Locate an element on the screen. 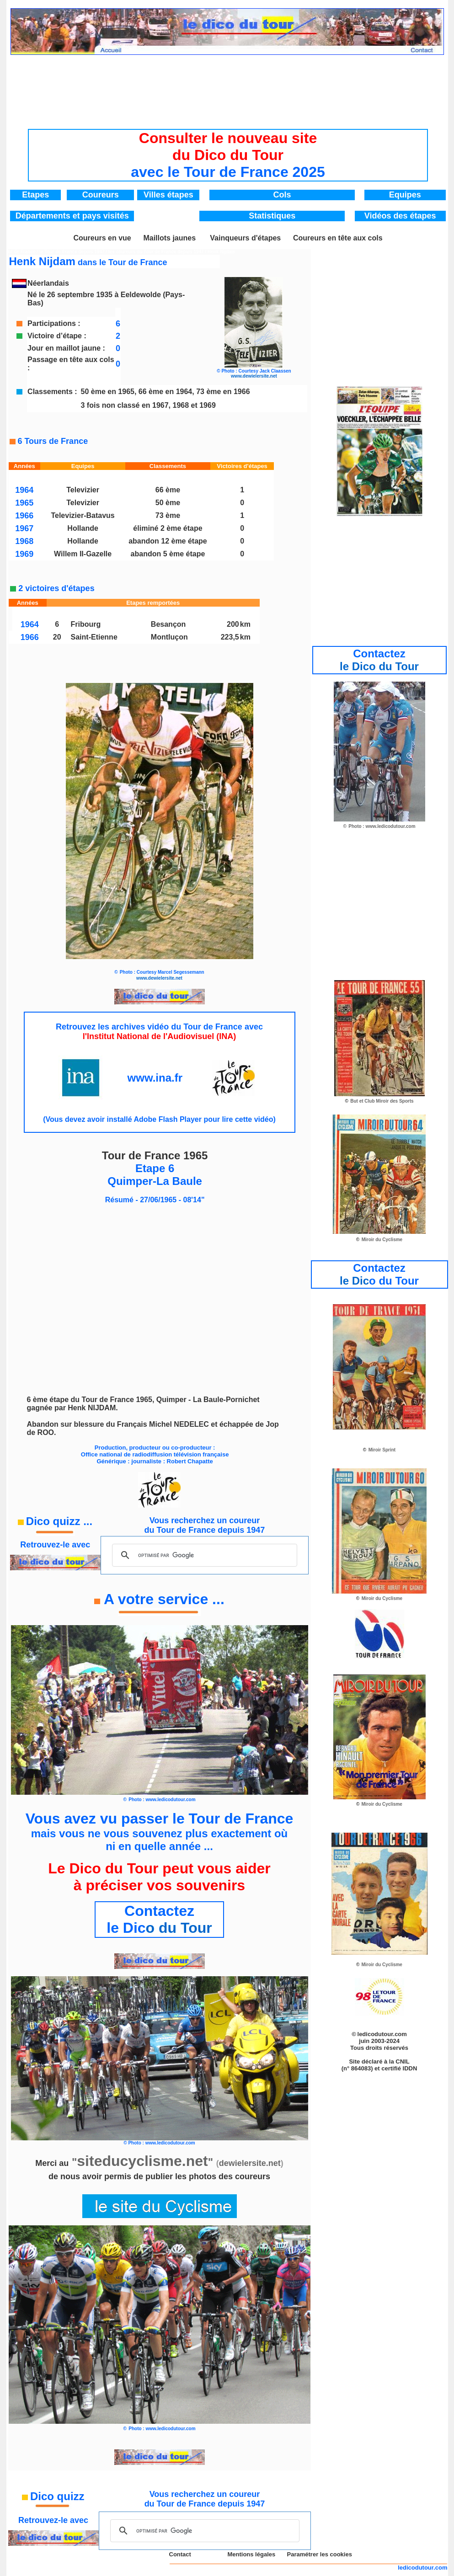 This screenshot has width=454, height=2576. Willem II-Gazelle is located at coordinates (83, 554).